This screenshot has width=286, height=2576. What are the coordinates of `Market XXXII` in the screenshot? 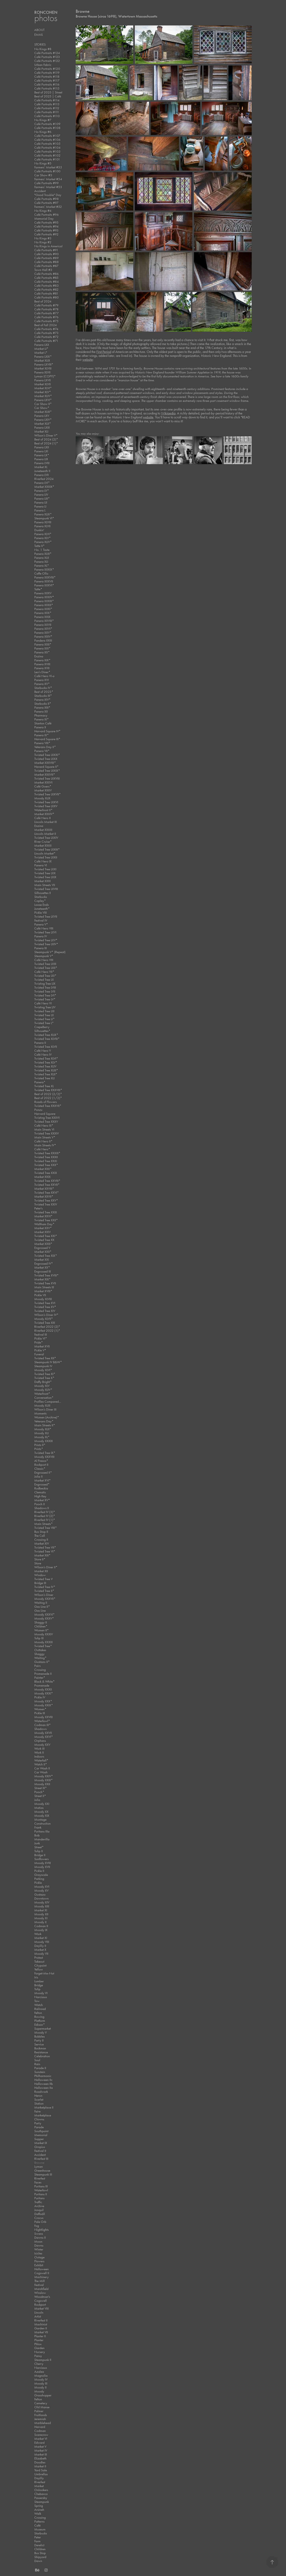 It's located at (42, 845).